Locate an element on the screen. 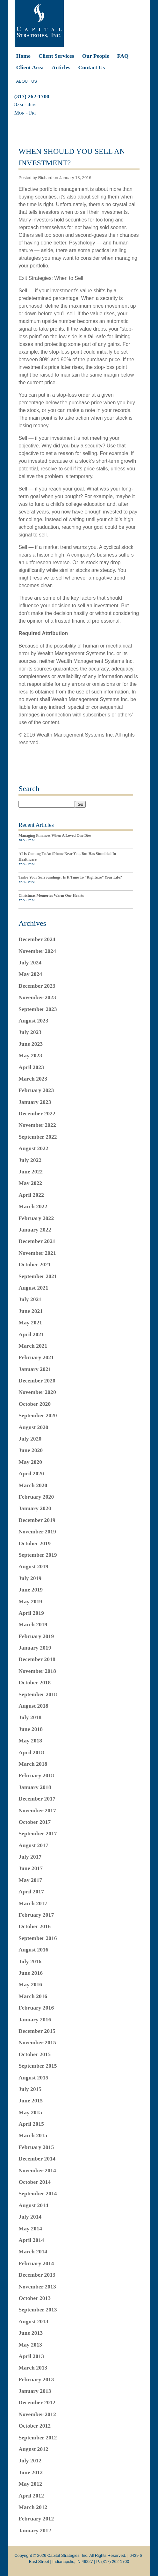 This screenshot has width=158, height=2576. Contact Us is located at coordinates (91, 67).